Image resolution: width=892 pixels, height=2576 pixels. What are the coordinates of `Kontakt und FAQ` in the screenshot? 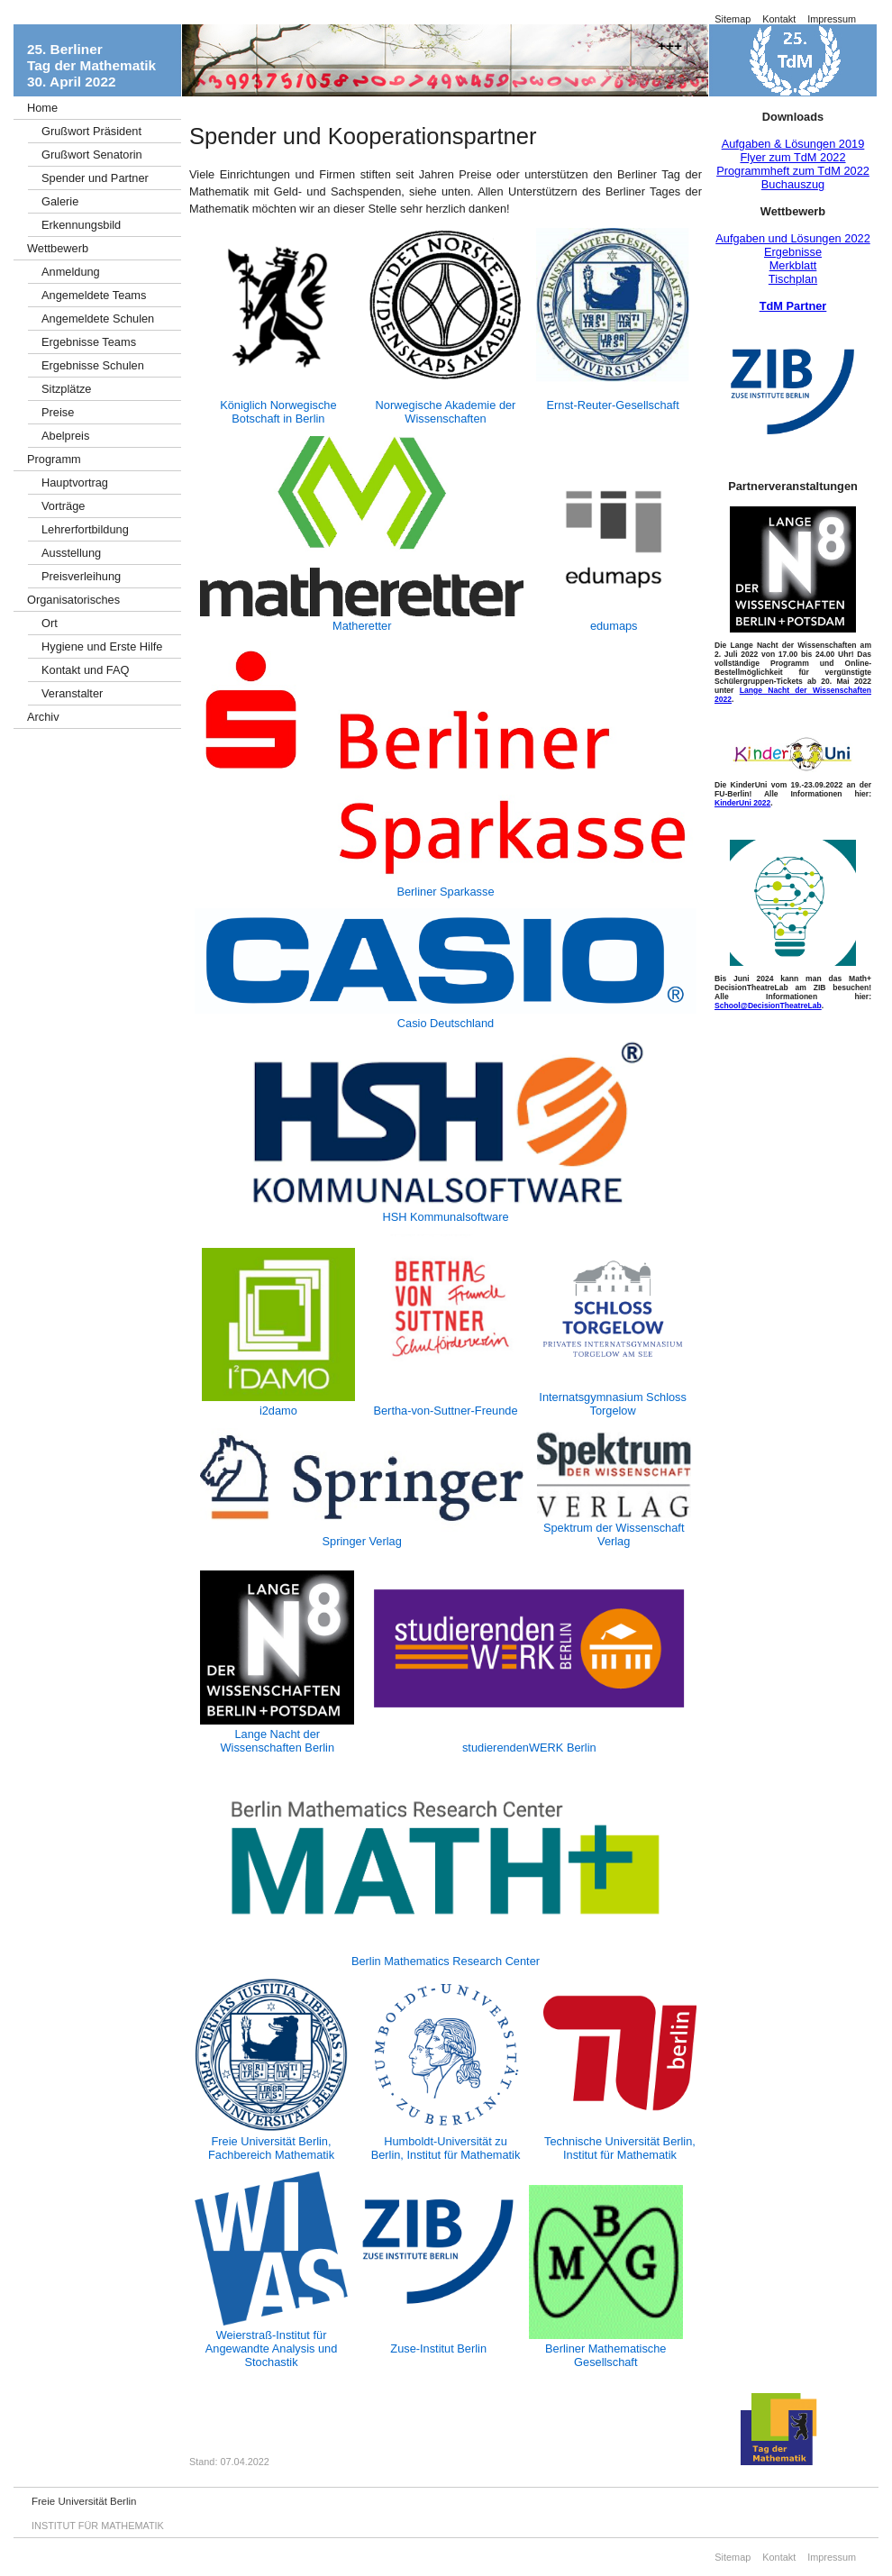 It's located at (85, 670).